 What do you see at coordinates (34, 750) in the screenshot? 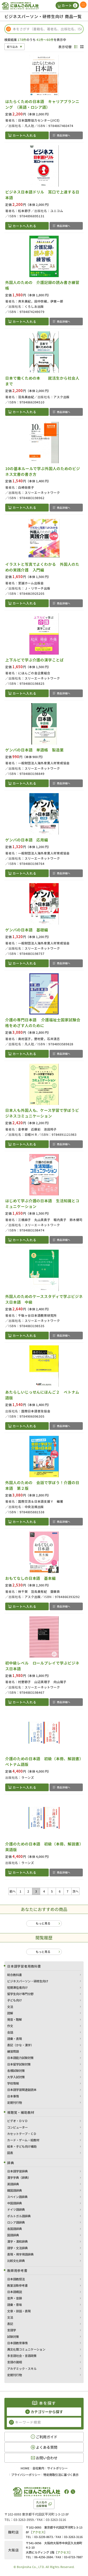
I see `ゲンバの日本語 単語帳 製造業` at bounding box center [34, 750].